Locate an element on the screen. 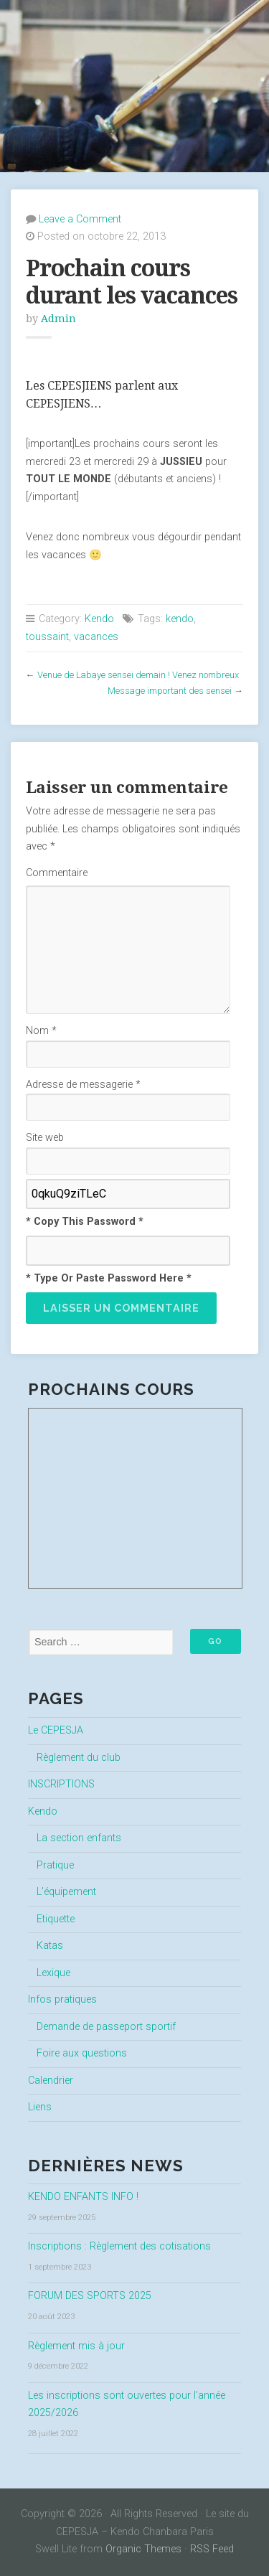 This screenshot has height=2576, width=269. Liens is located at coordinates (40, 2107).